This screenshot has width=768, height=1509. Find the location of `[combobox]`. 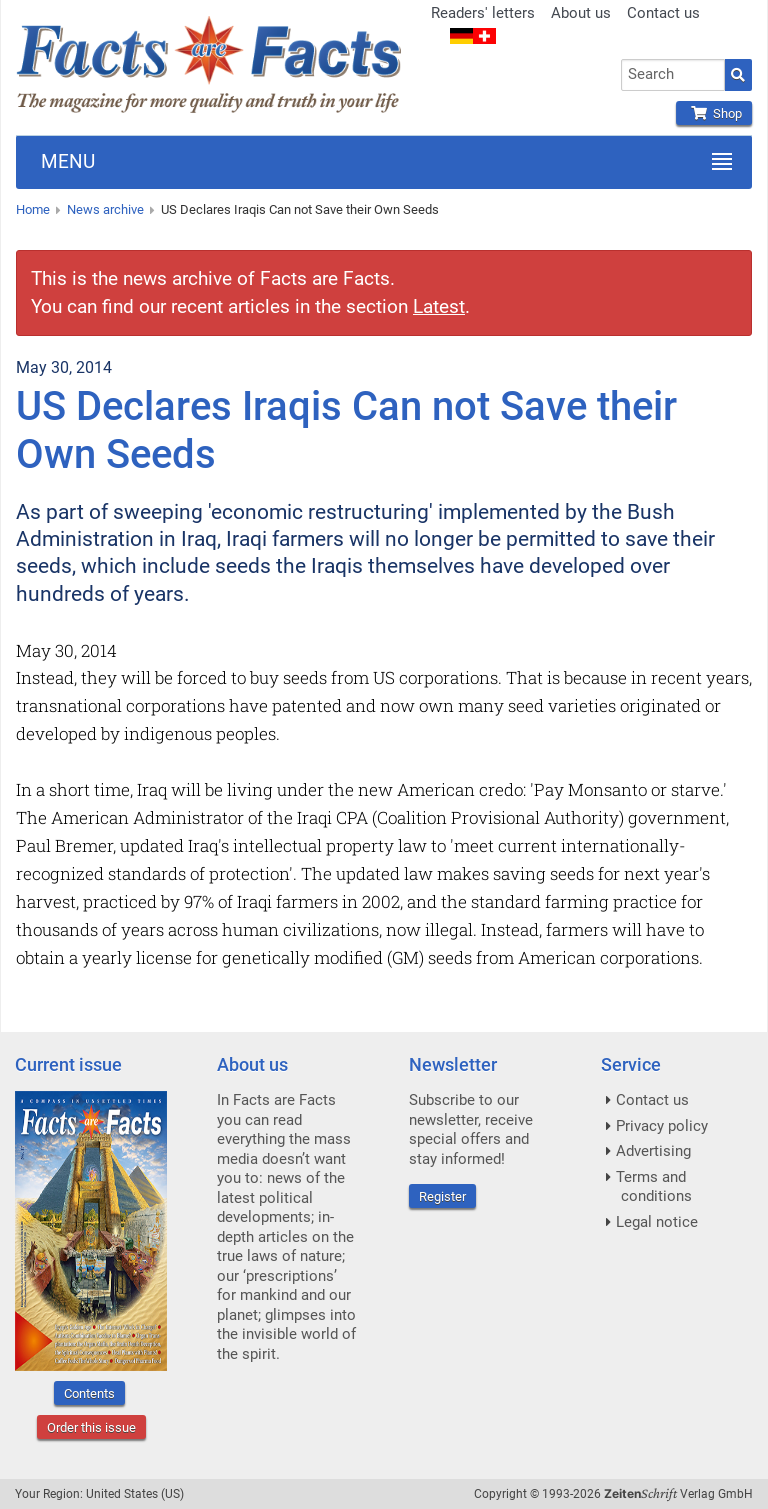

[combobox] is located at coordinates (673, 75).